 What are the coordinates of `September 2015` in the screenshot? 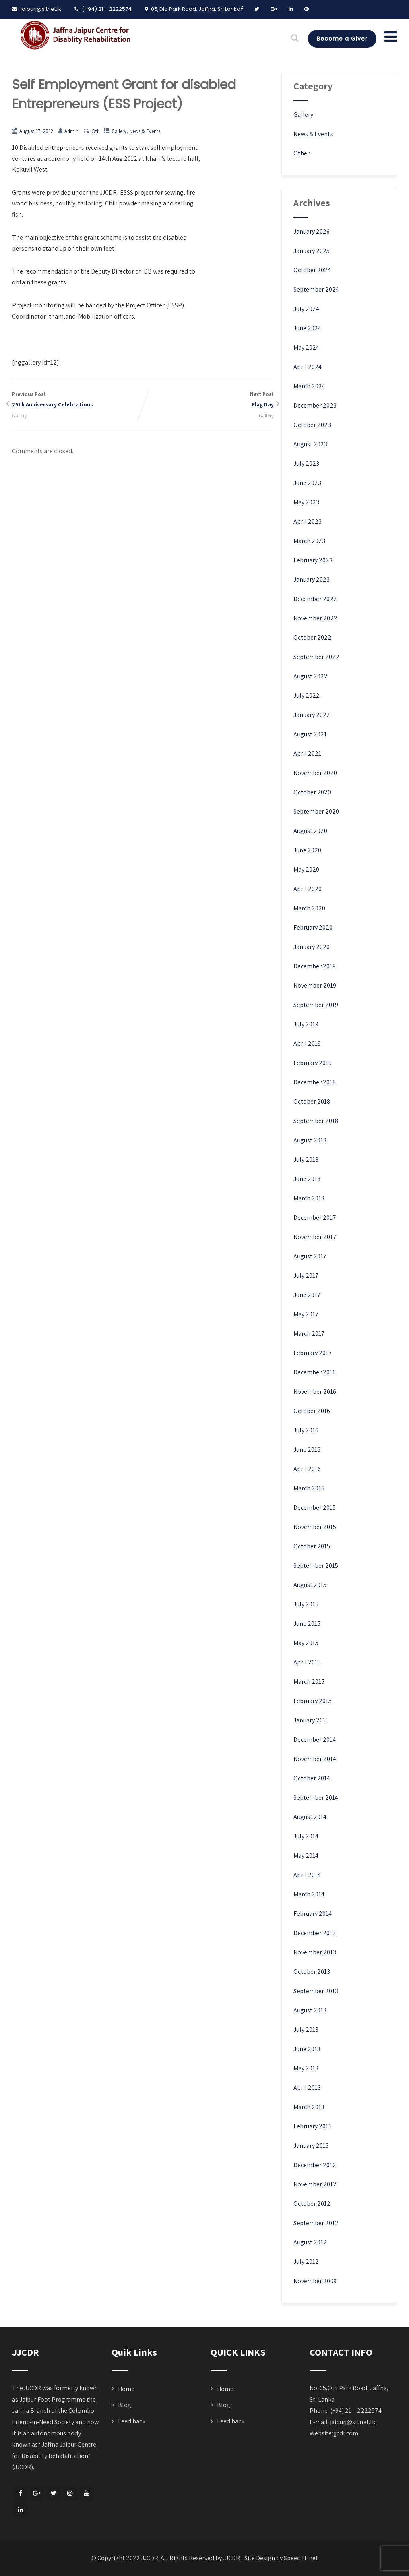 It's located at (315, 1565).